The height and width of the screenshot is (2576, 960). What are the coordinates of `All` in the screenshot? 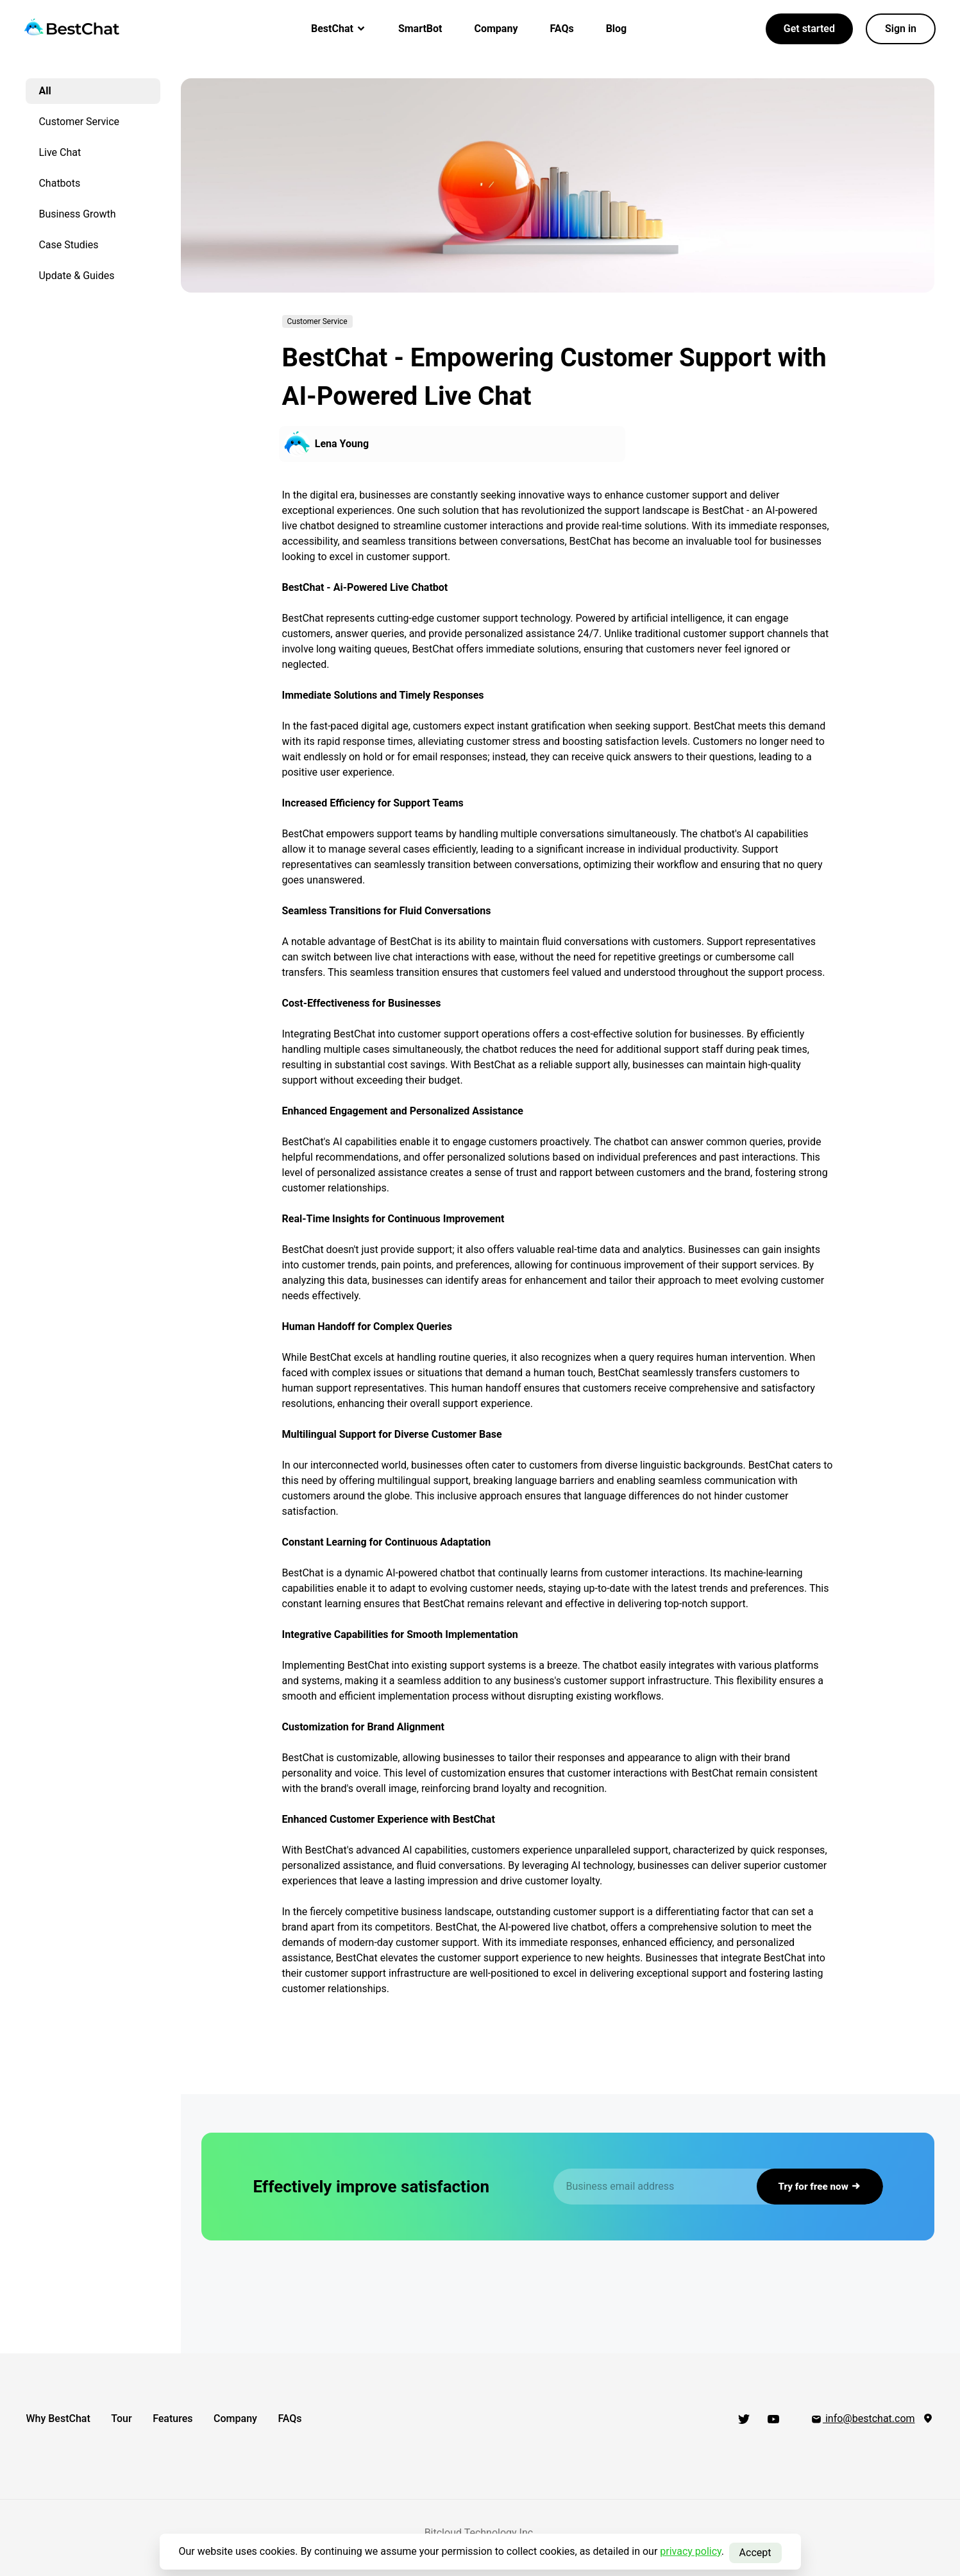 It's located at (45, 91).